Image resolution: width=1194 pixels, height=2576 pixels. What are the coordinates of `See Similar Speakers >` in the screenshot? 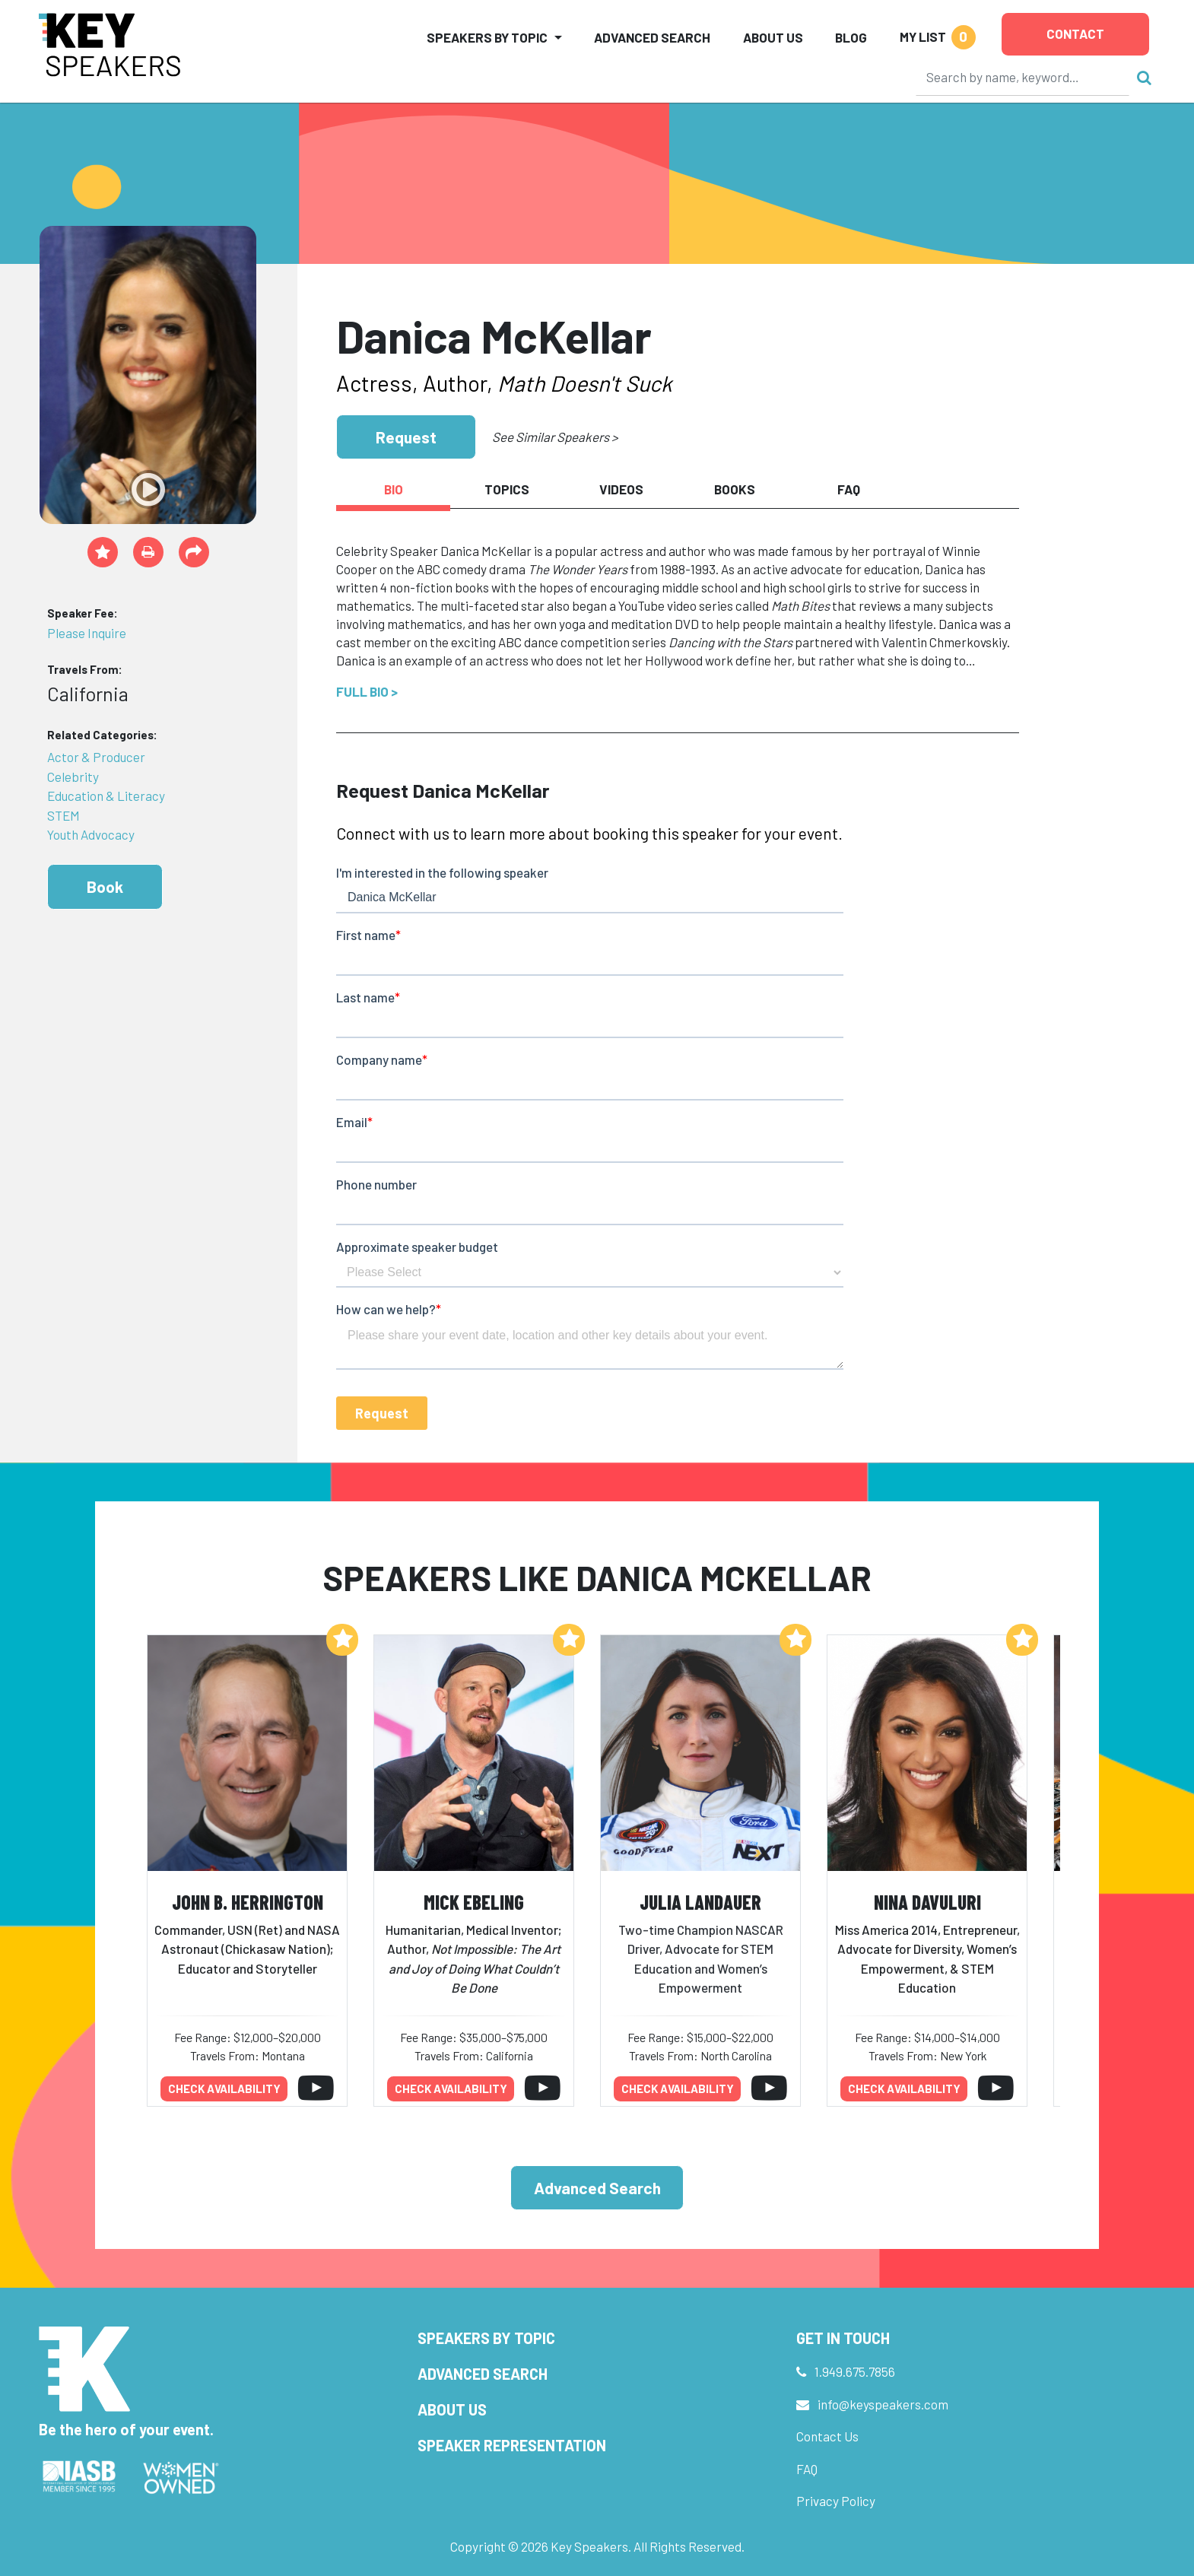 It's located at (555, 436).